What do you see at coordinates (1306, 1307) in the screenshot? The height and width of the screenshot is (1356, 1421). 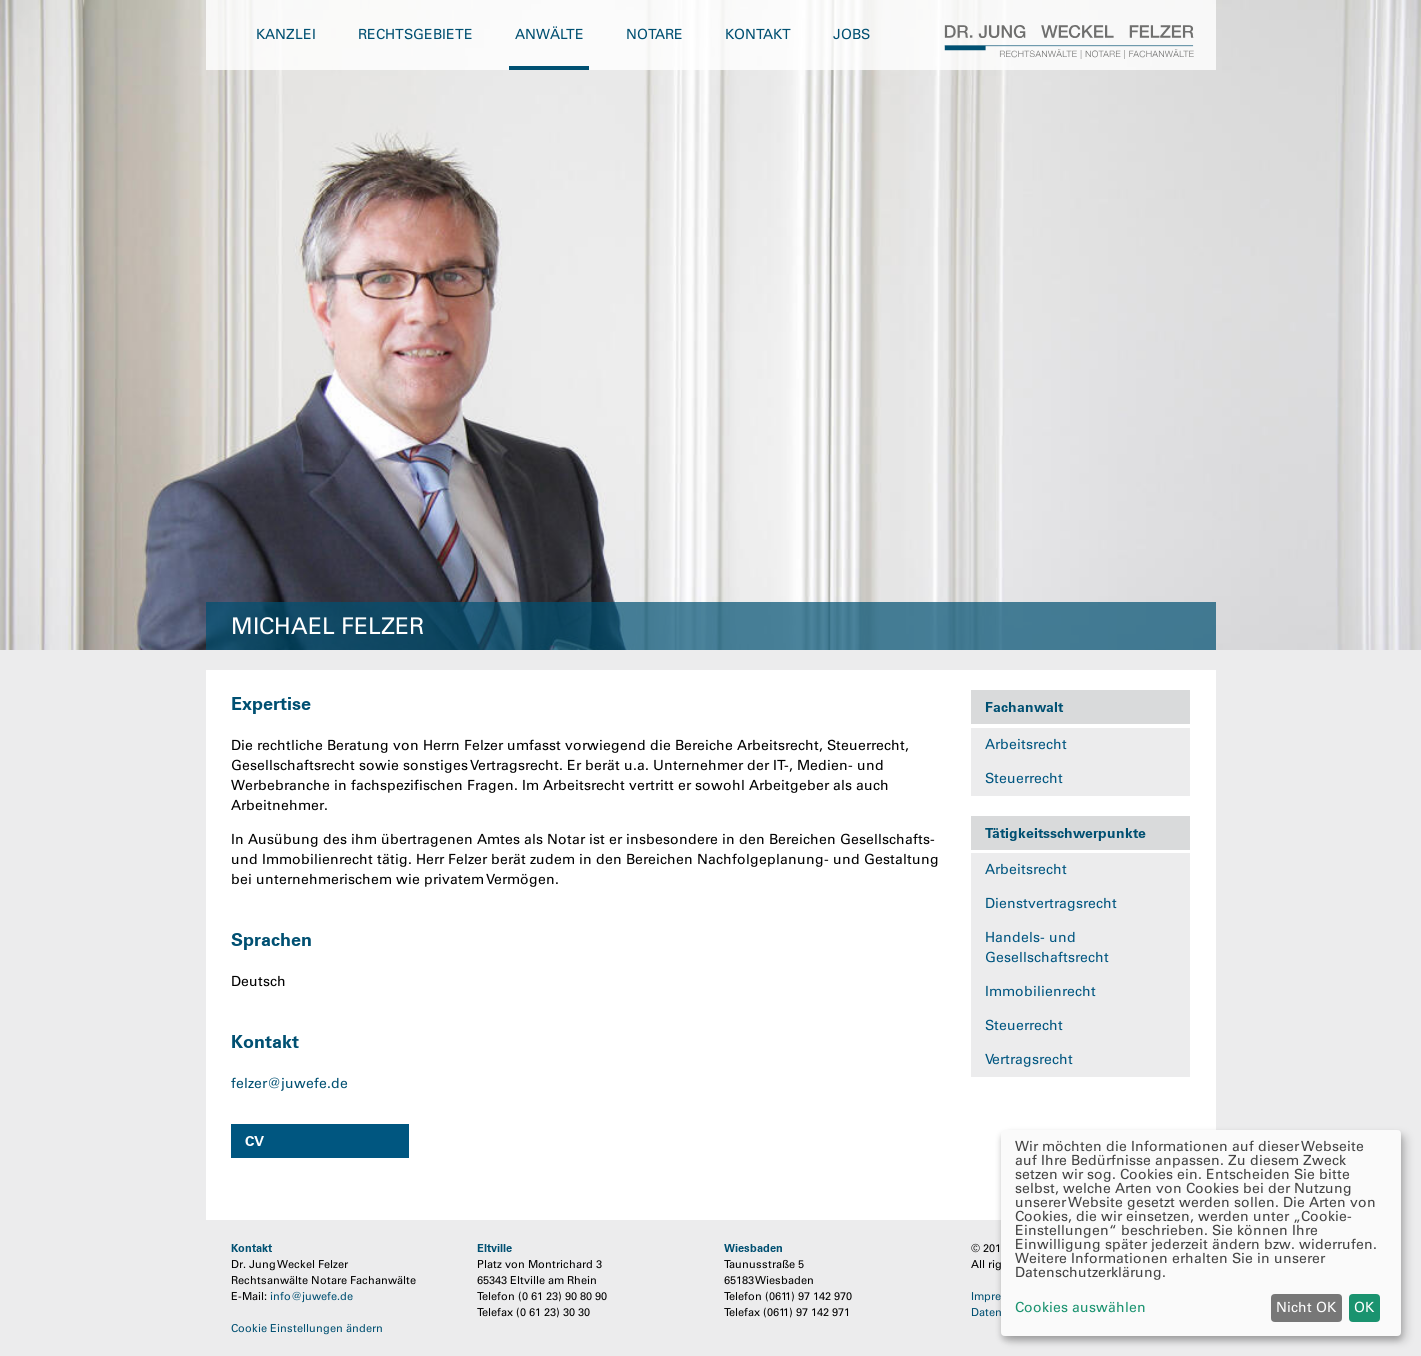 I see `Nicht OK` at bounding box center [1306, 1307].